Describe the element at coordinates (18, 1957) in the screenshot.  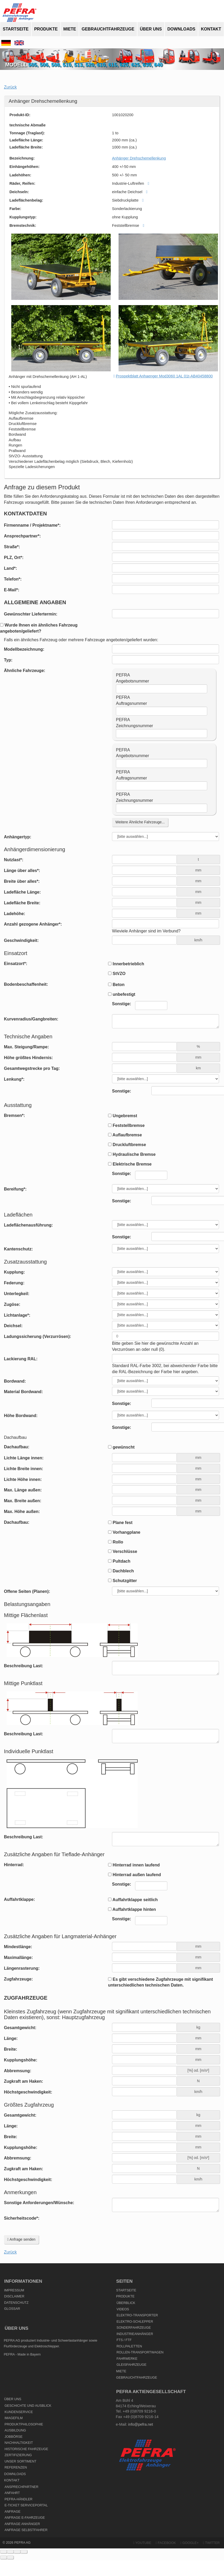
I see `Maximallänge:` at that location.